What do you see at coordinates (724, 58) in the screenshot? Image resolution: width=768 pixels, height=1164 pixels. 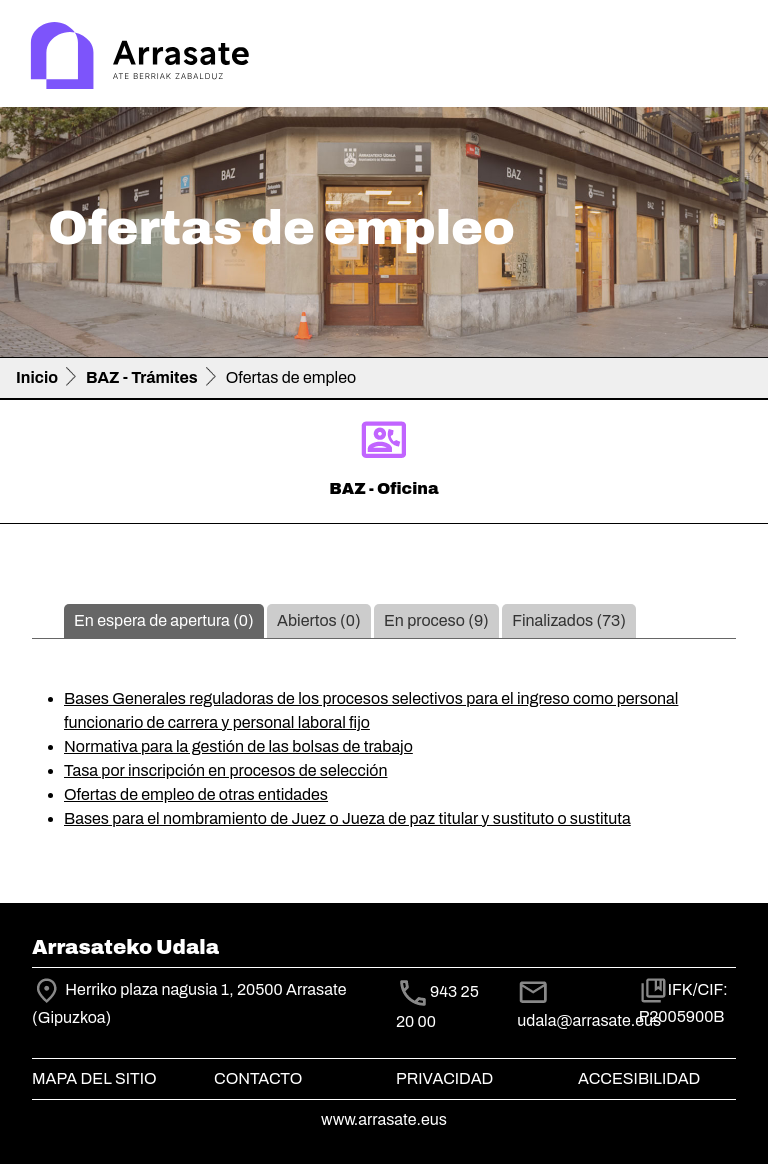 I see `[Toggle navigation]` at bounding box center [724, 58].